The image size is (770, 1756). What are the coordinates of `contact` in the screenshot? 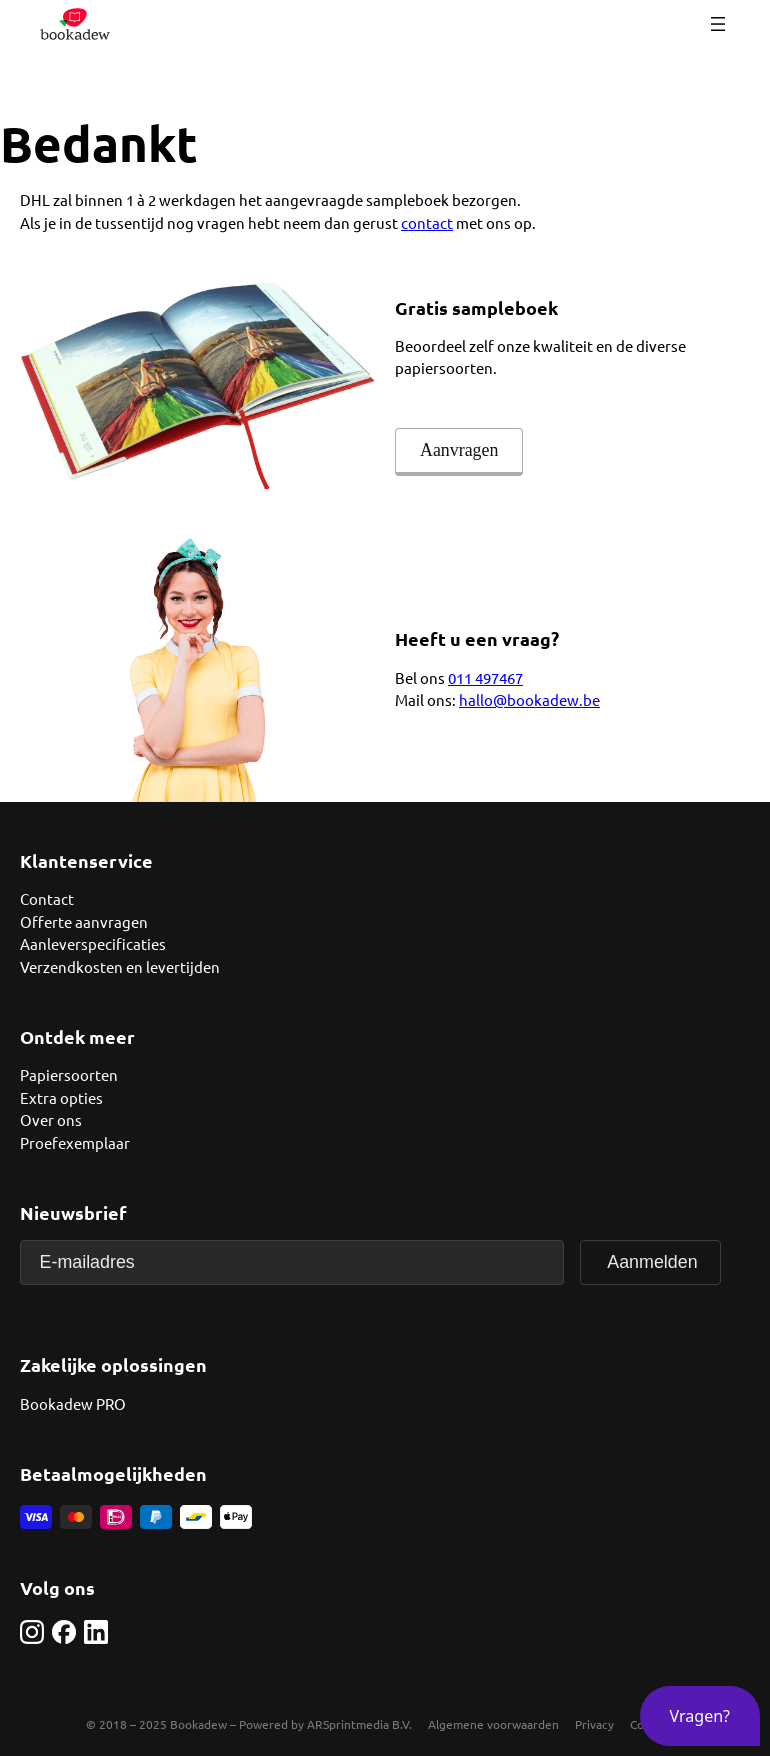 It's located at (427, 222).